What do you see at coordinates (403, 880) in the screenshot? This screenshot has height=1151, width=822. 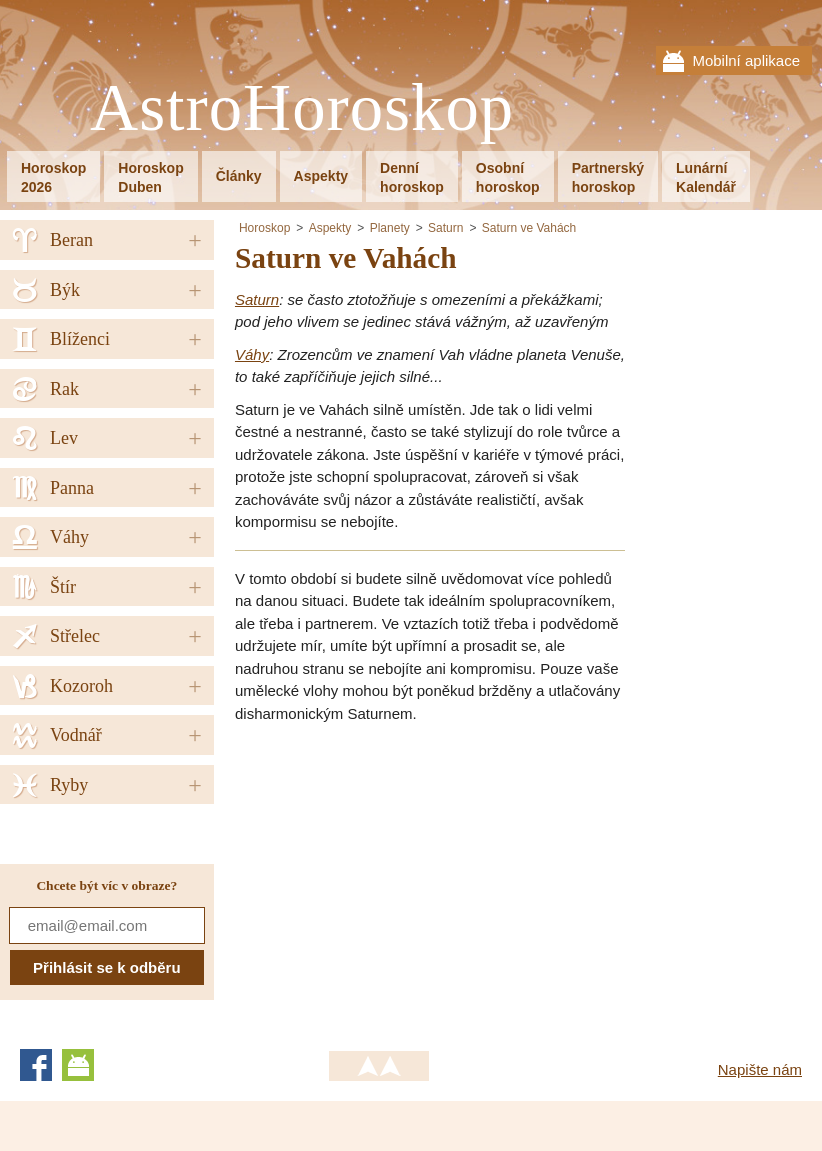 I see `[Advertisement]` at bounding box center [403, 880].